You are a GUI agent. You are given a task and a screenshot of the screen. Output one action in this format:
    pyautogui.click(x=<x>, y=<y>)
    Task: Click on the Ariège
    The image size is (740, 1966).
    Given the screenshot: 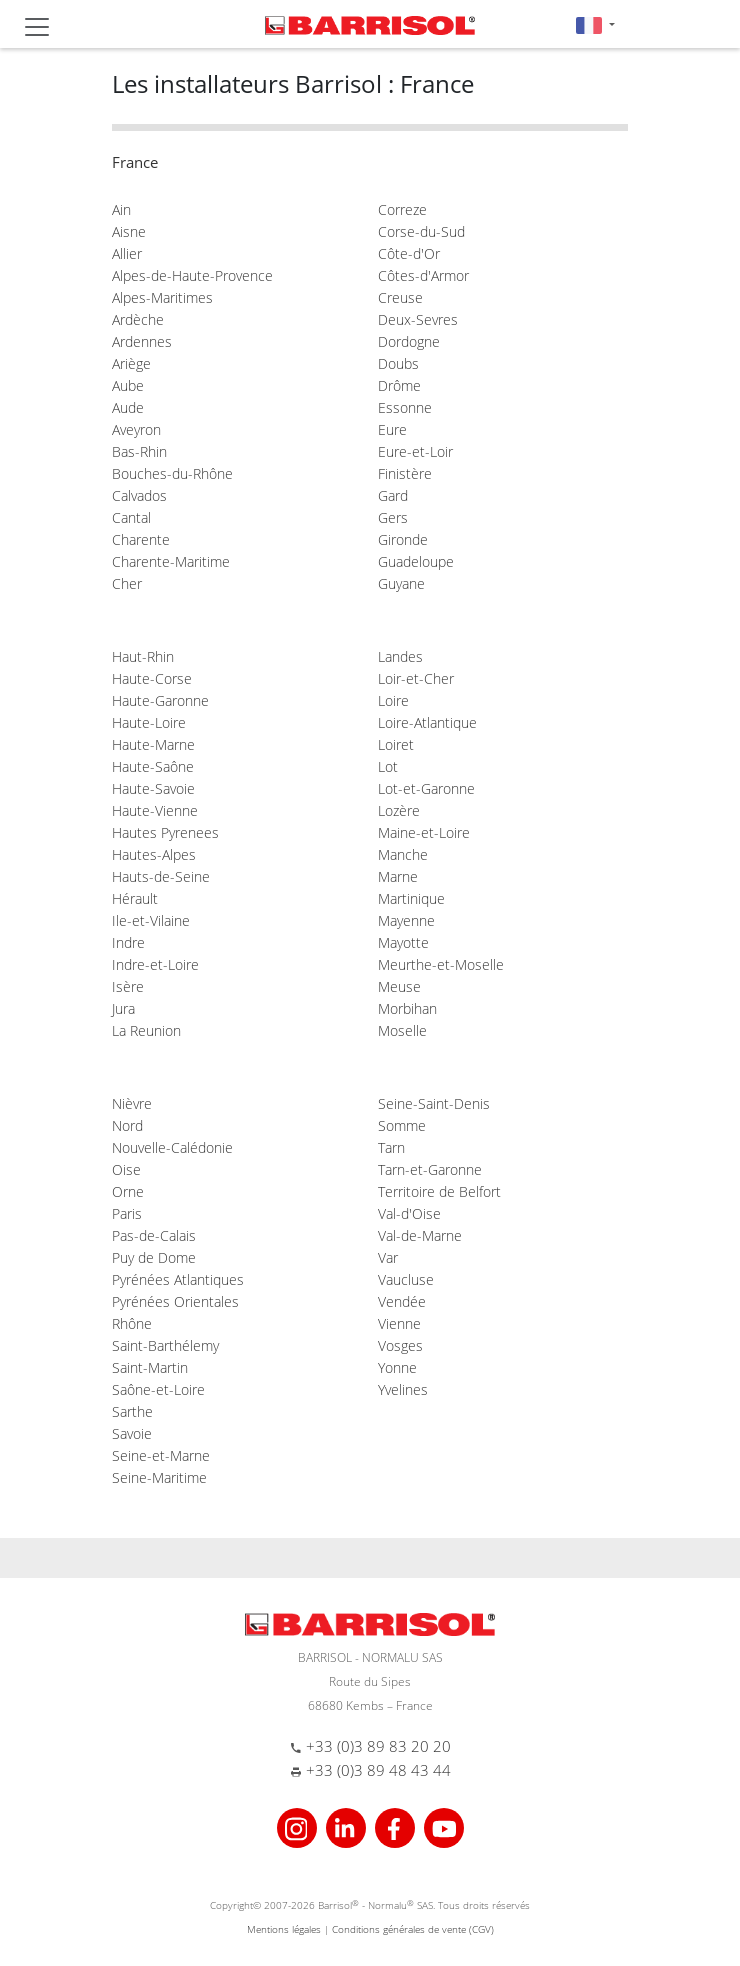 What is the action you would take?
    pyautogui.click(x=131, y=363)
    